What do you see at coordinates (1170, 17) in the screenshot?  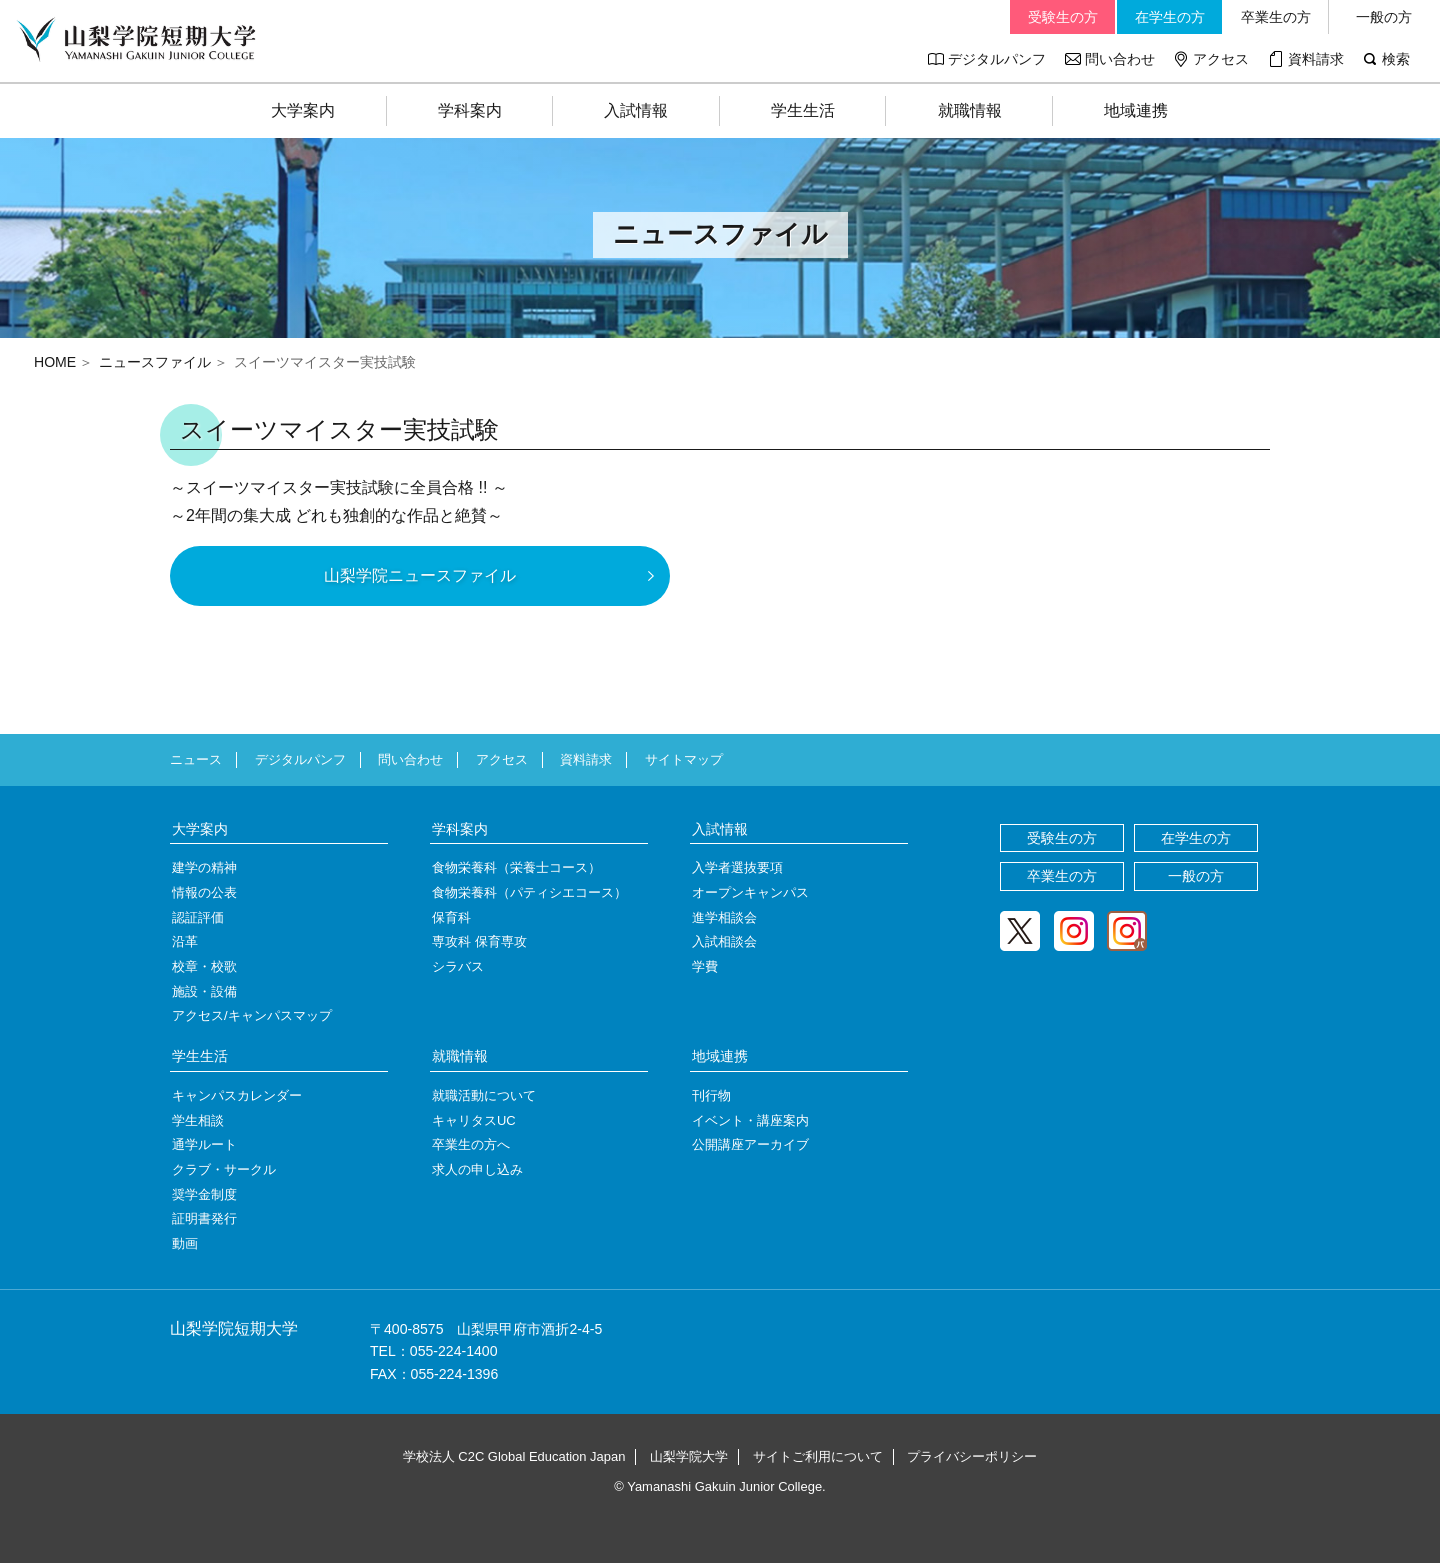 I see `在学生の方` at bounding box center [1170, 17].